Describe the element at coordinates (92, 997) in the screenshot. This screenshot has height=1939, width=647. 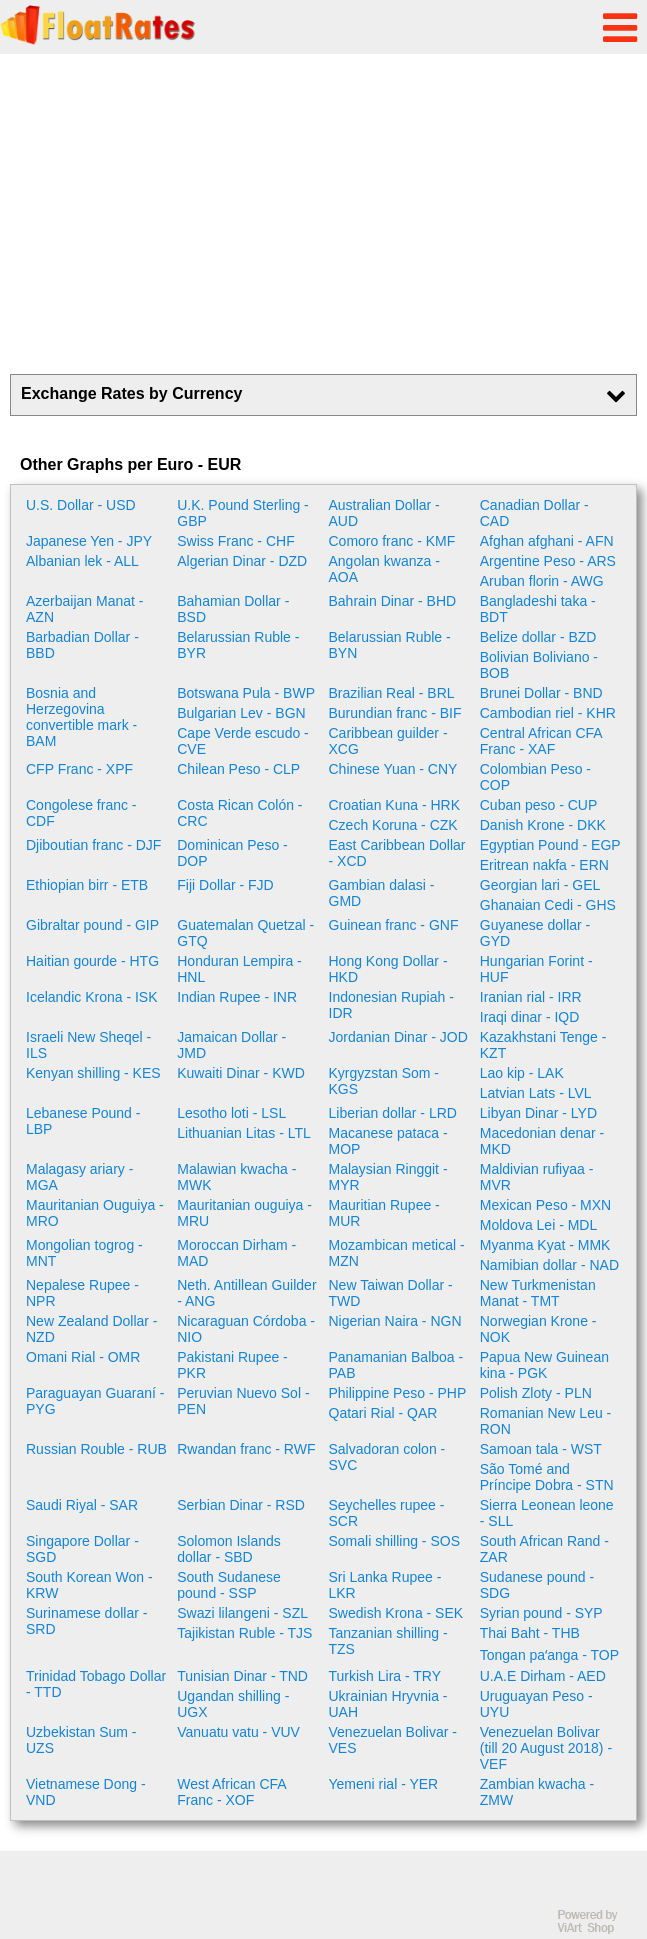
I see `Icelandic Krona - ISK` at that location.